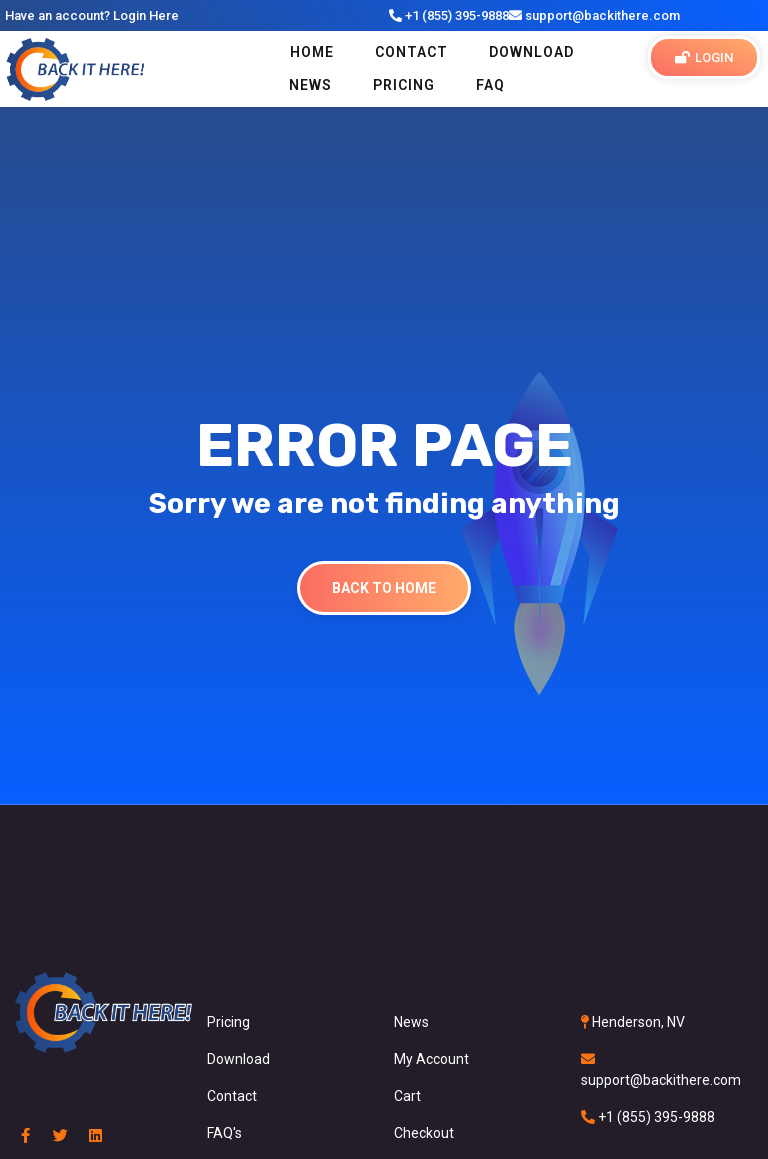  Describe the element at coordinates (704, 57) in the screenshot. I see `[button]` at that location.